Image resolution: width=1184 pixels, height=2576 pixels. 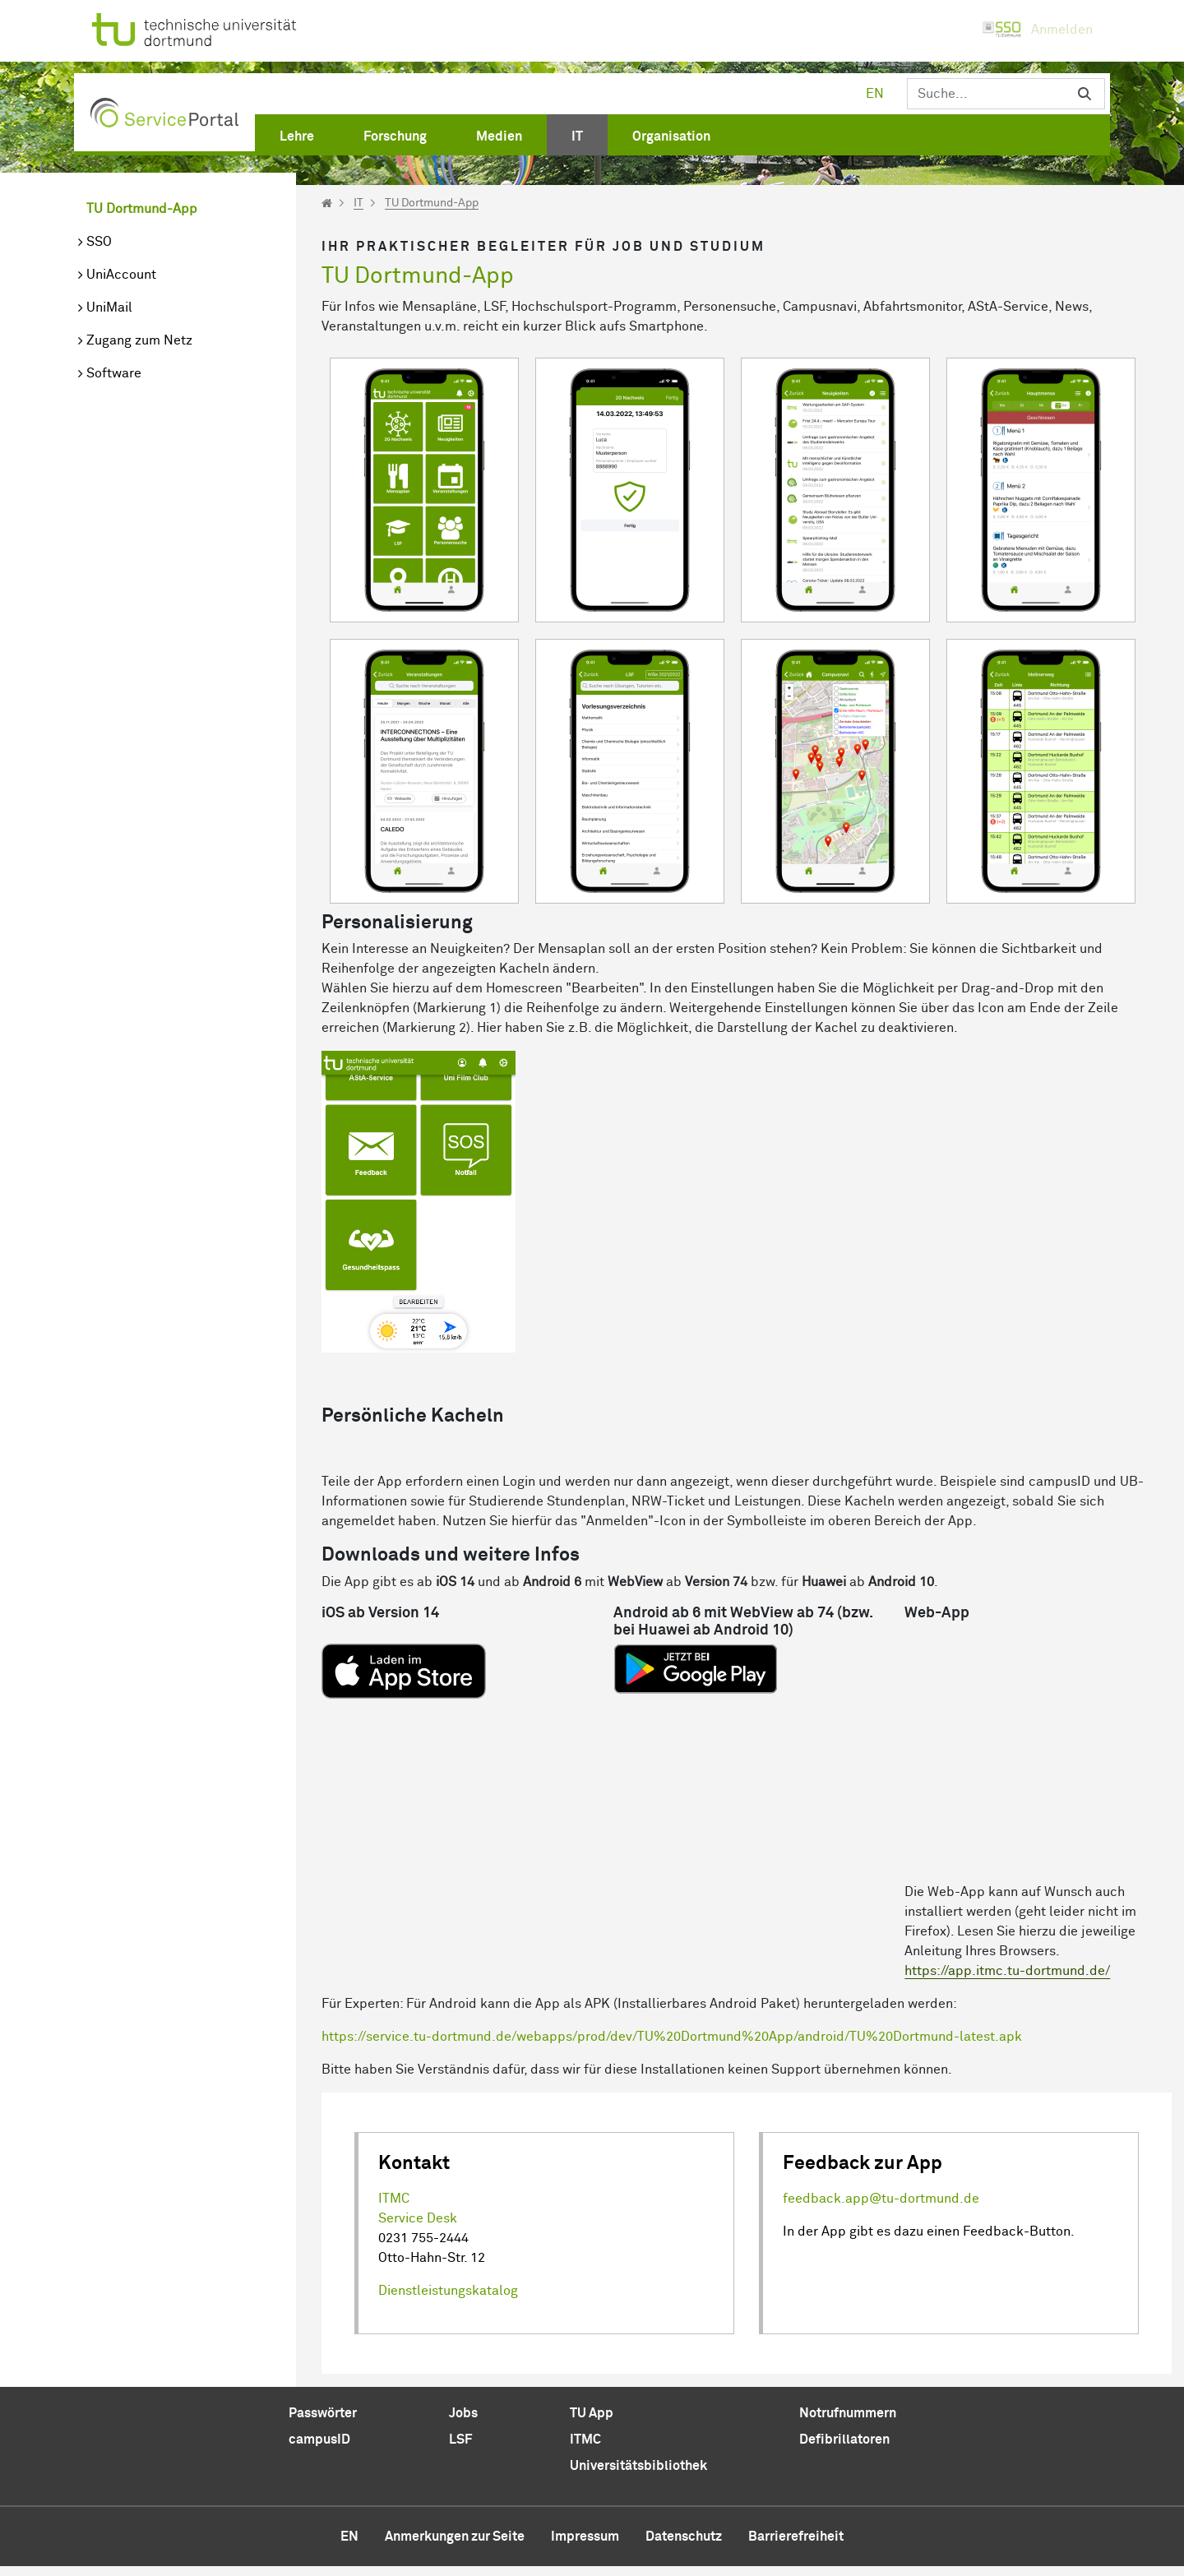 I want to click on Anmelden, so click(x=1037, y=29).